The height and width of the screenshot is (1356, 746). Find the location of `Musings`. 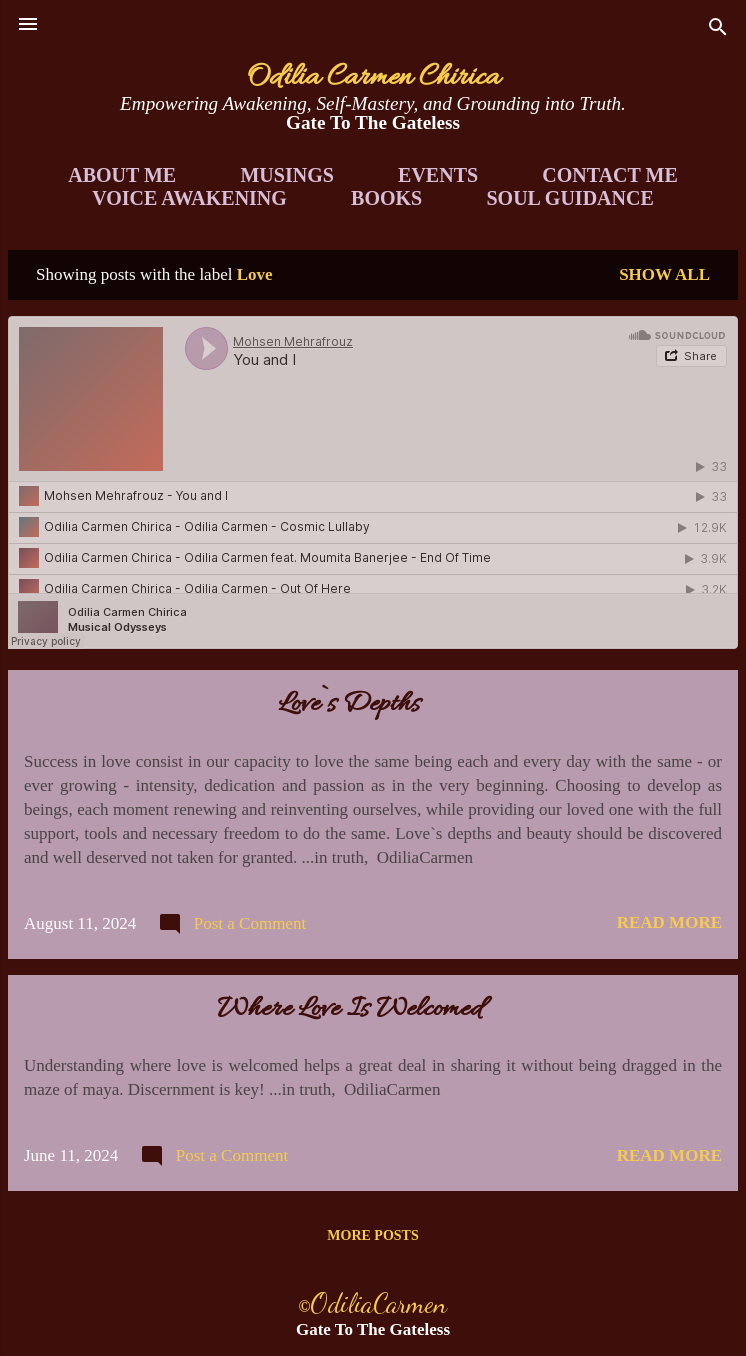

Musings is located at coordinates (286, 175).